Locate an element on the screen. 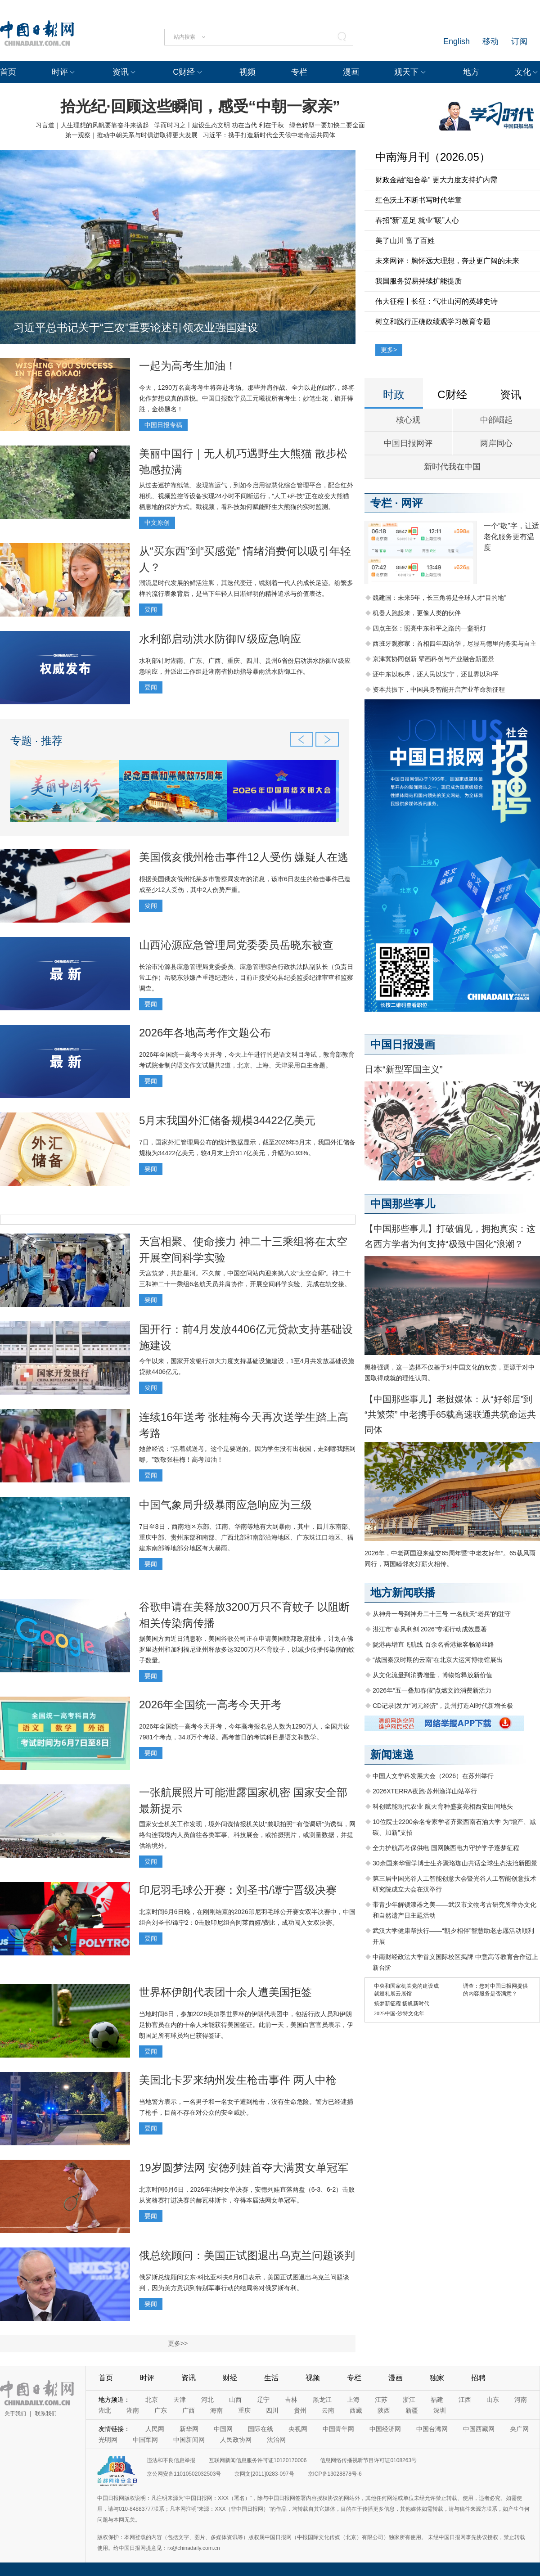 The image size is (540, 2576). 两岸同心 is located at coordinates (496, 443).